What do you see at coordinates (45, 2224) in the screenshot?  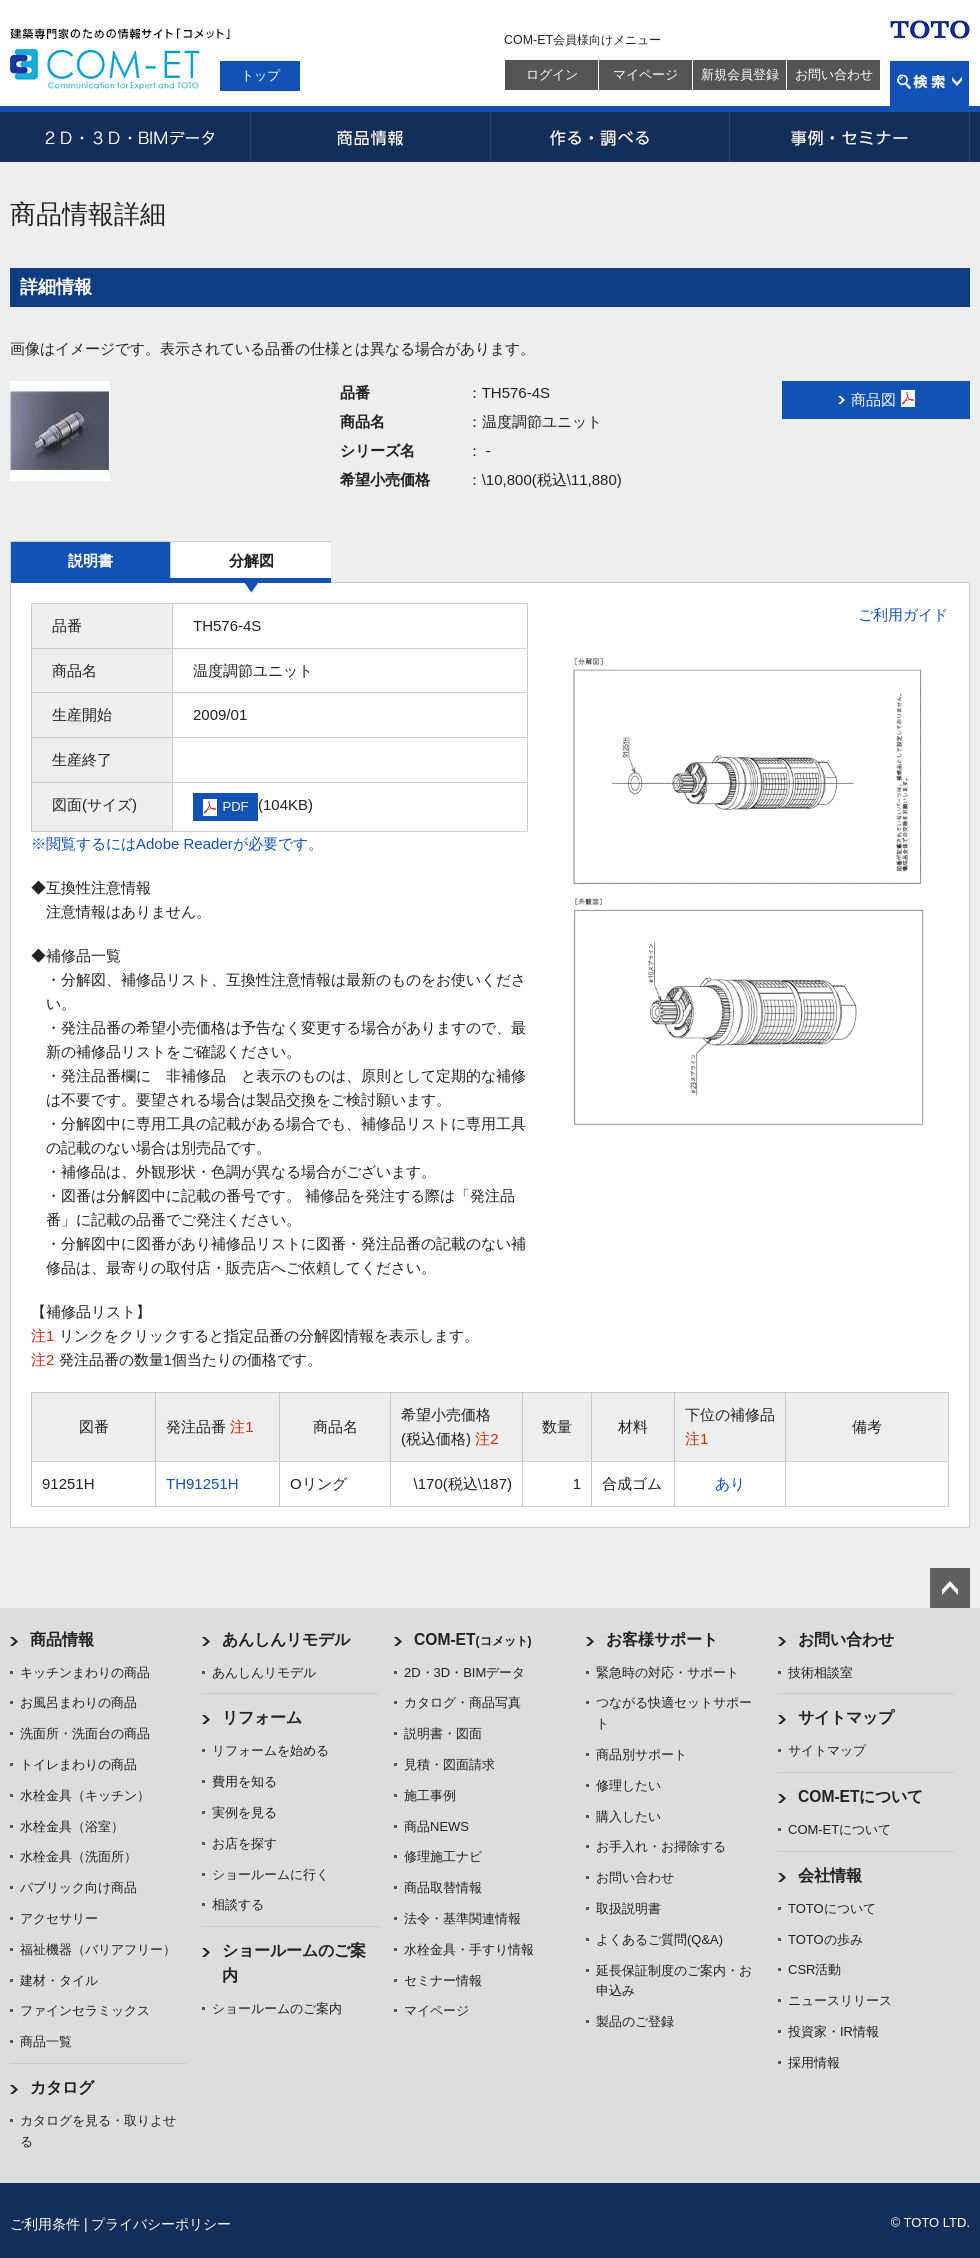 I see `ご利用条件` at bounding box center [45, 2224].